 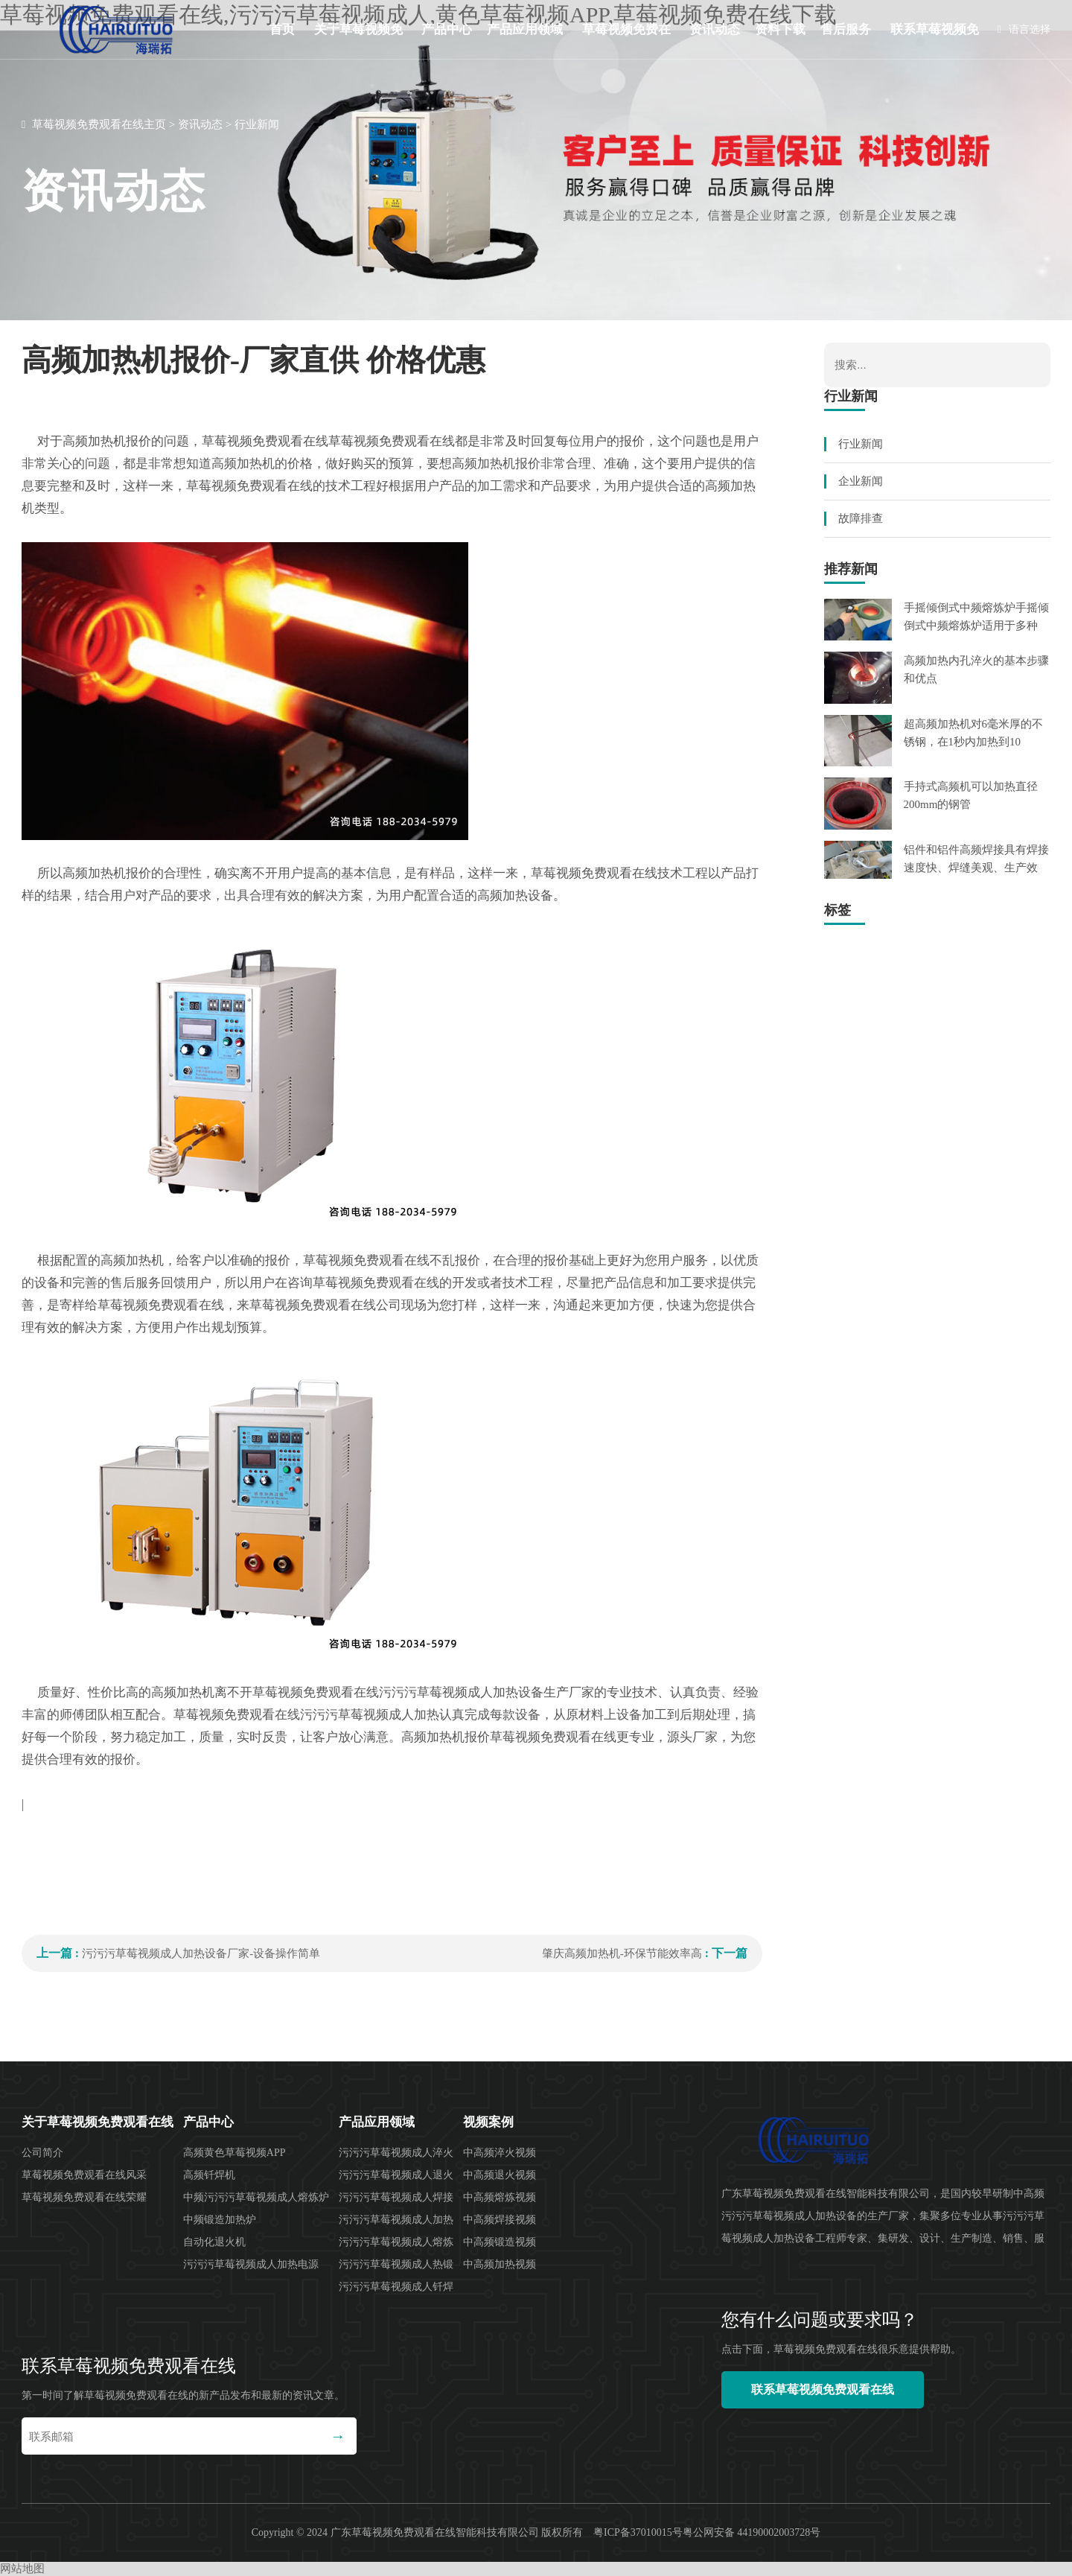 I want to click on 污污污草莓视频成人热锻, so click(x=396, y=2264).